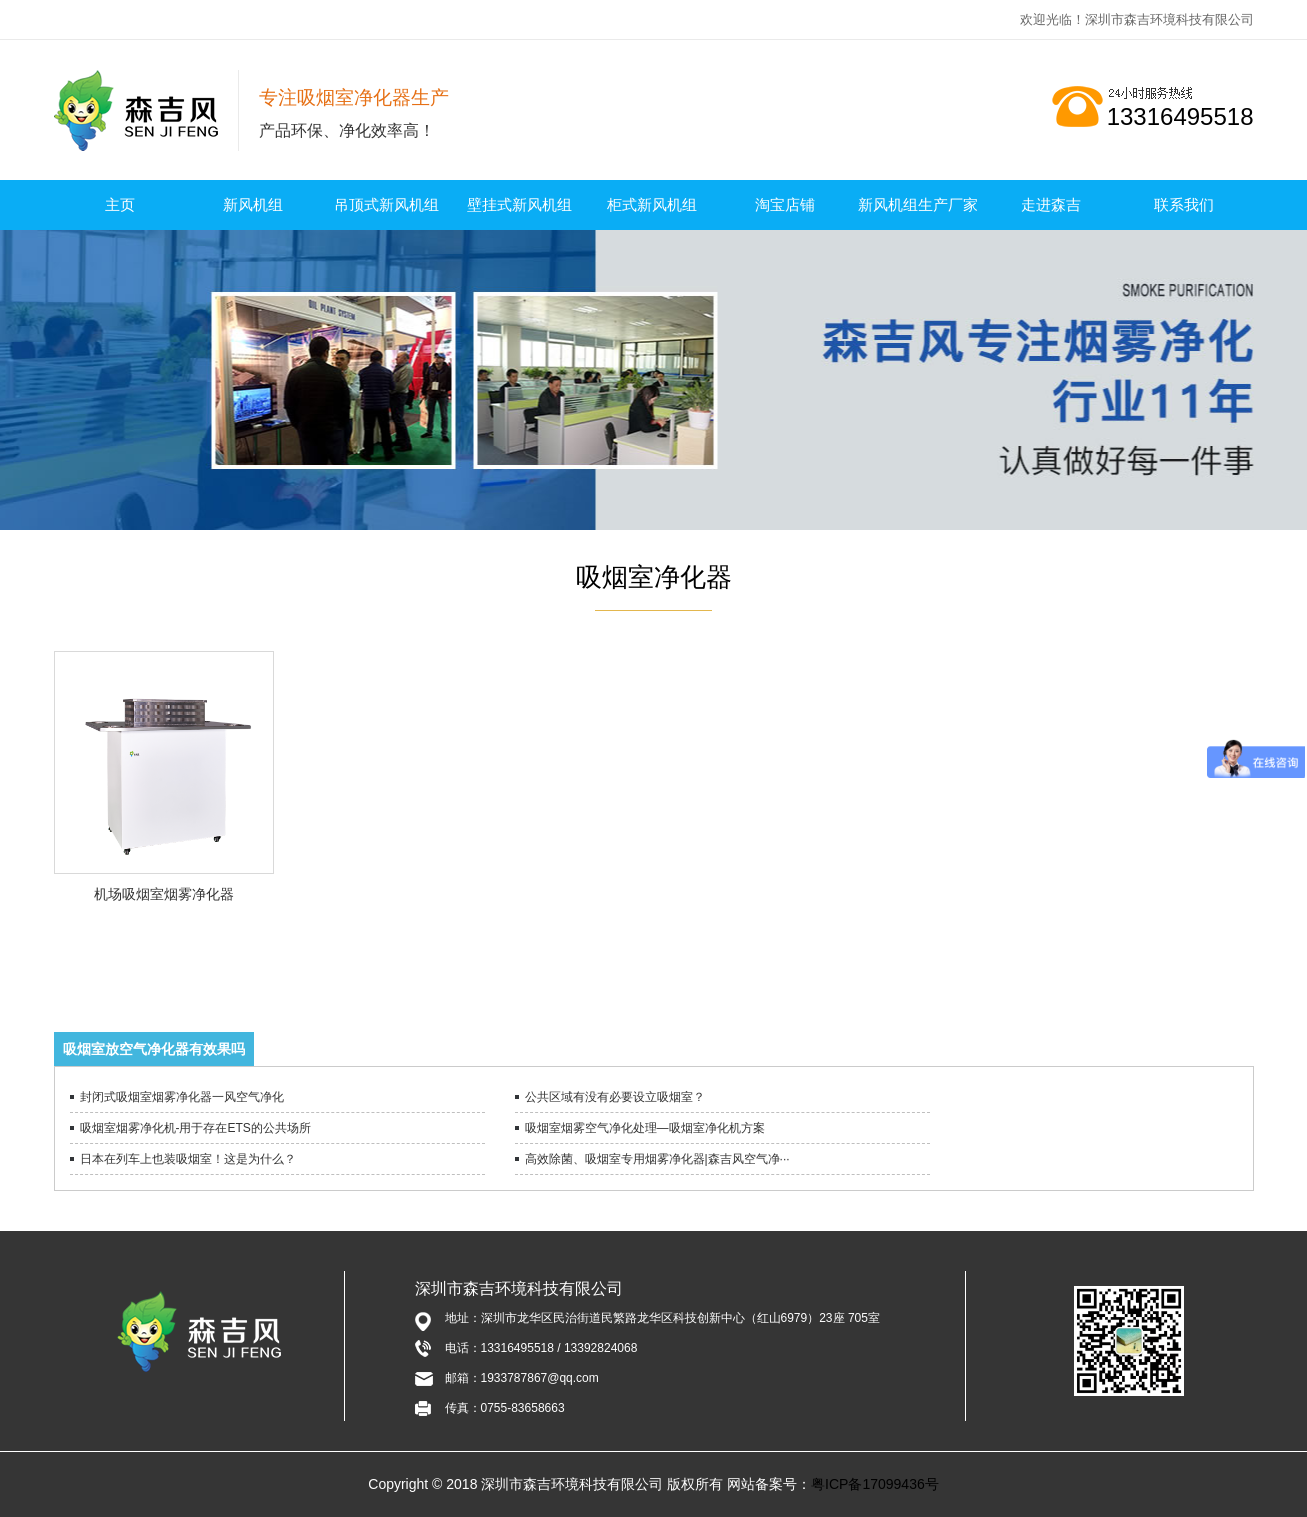 This screenshot has height=1517, width=1307. Describe the element at coordinates (195, 1128) in the screenshot. I see `吸烟室烟雾净化机-用于存在ETS的公共场所` at that location.